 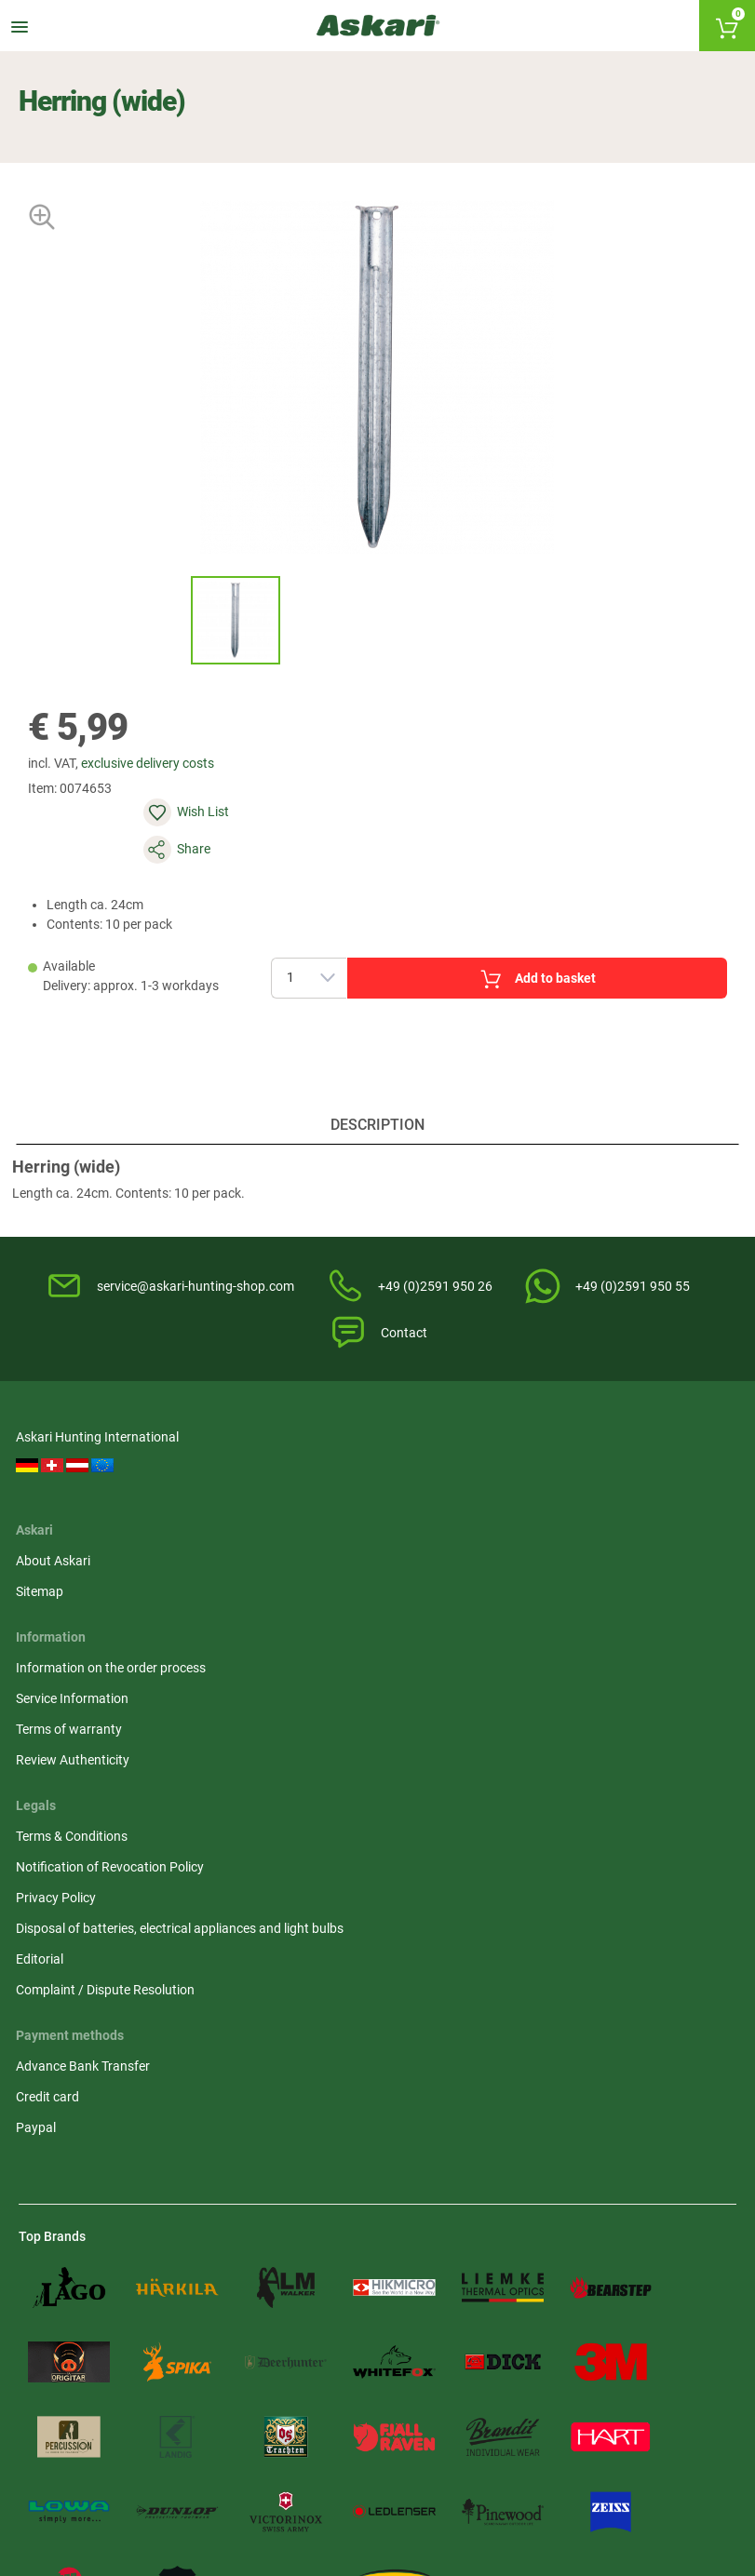 I want to click on Editorial, so click(x=597, y=1653).